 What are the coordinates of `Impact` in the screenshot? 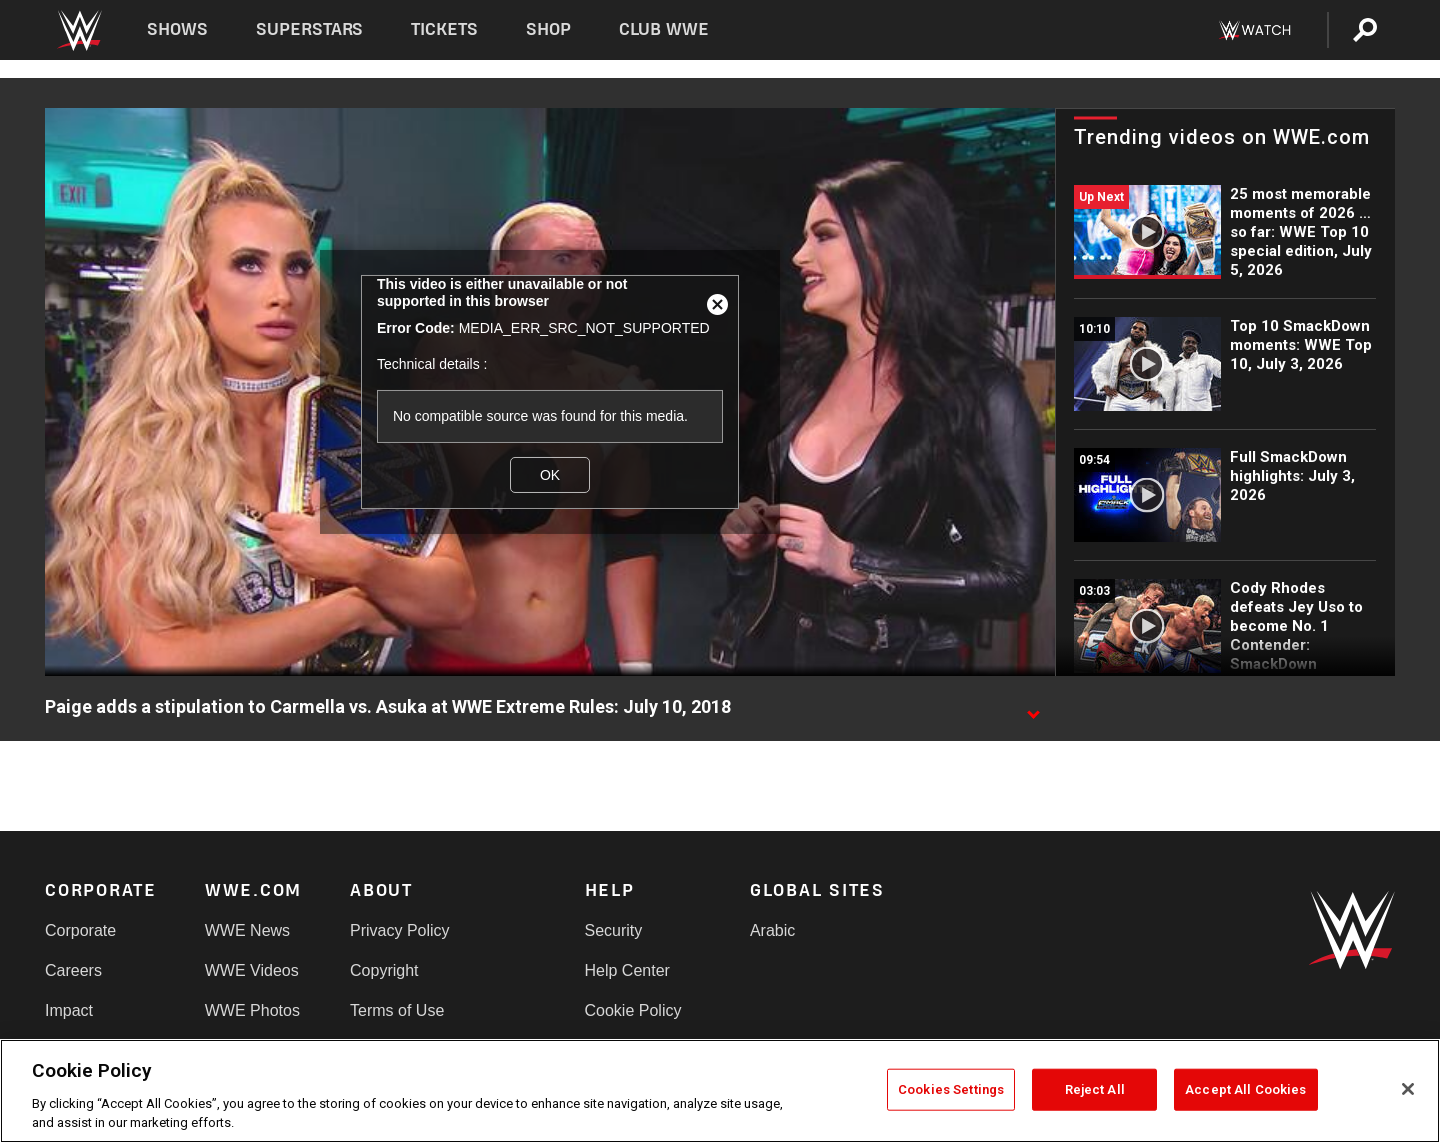 It's located at (69, 1010).